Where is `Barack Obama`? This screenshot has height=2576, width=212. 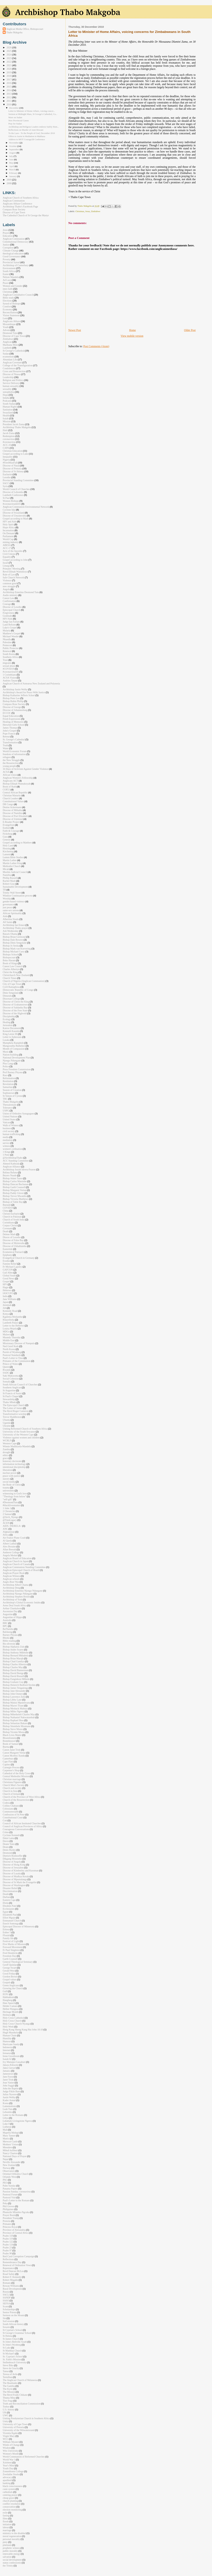 Barack Obama is located at coordinates (10, 933).